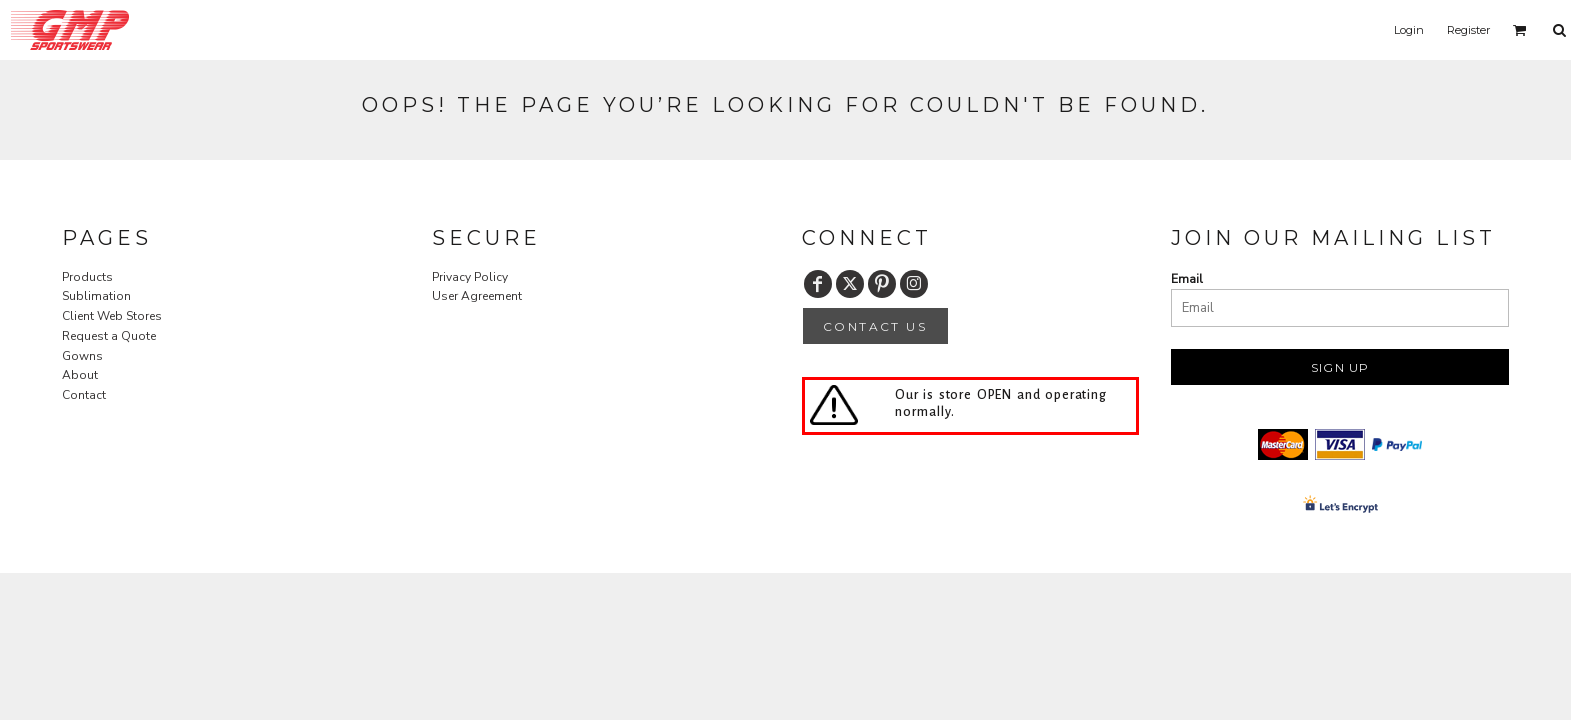 This screenshot has width=1571, height=720. What do you see at coordinates (87, 277) in the screenshot?
I see `Products` at bounding box center [87, 277].